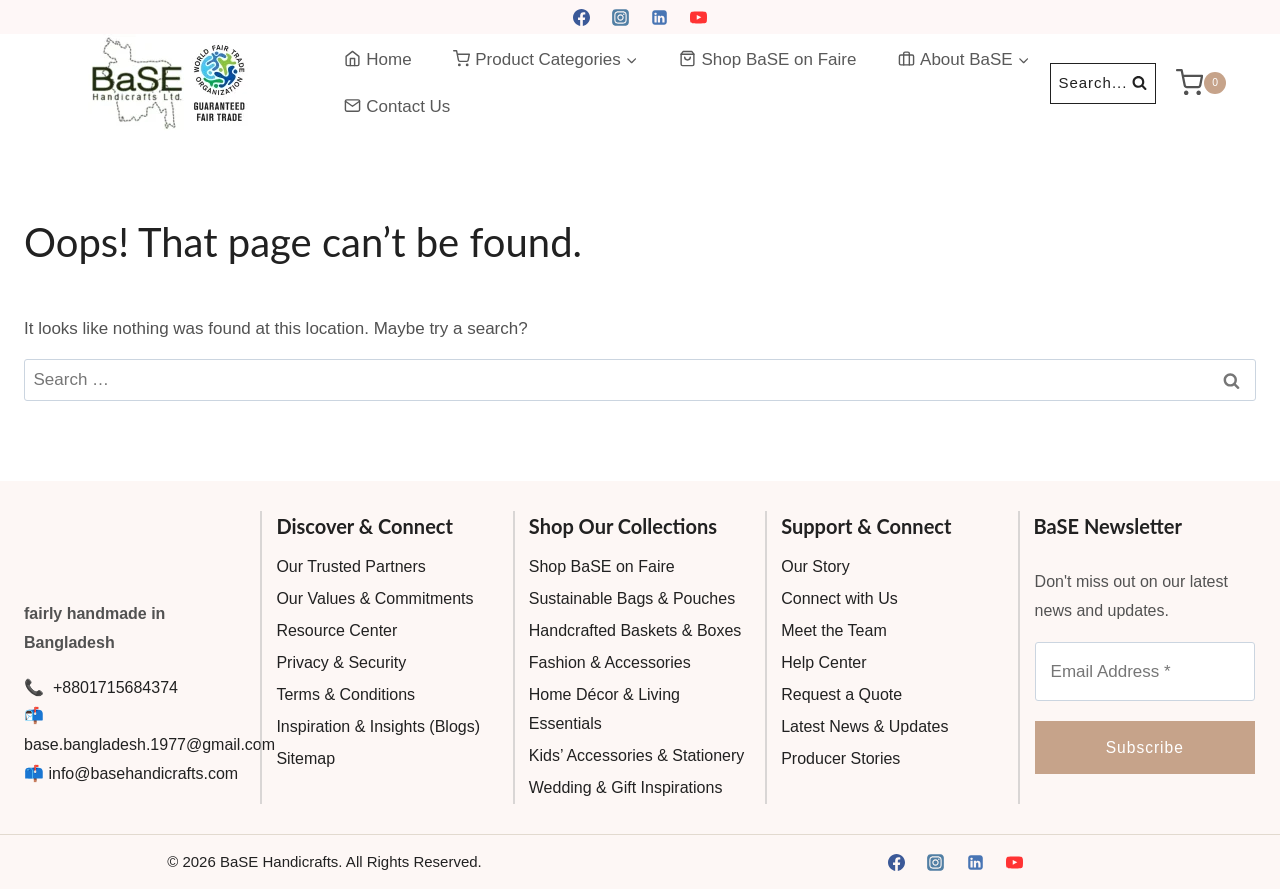  What do you see at coordinates (839, 598) in the screenshot?
I see `Connect with Us` at bounding box center [839, 598].